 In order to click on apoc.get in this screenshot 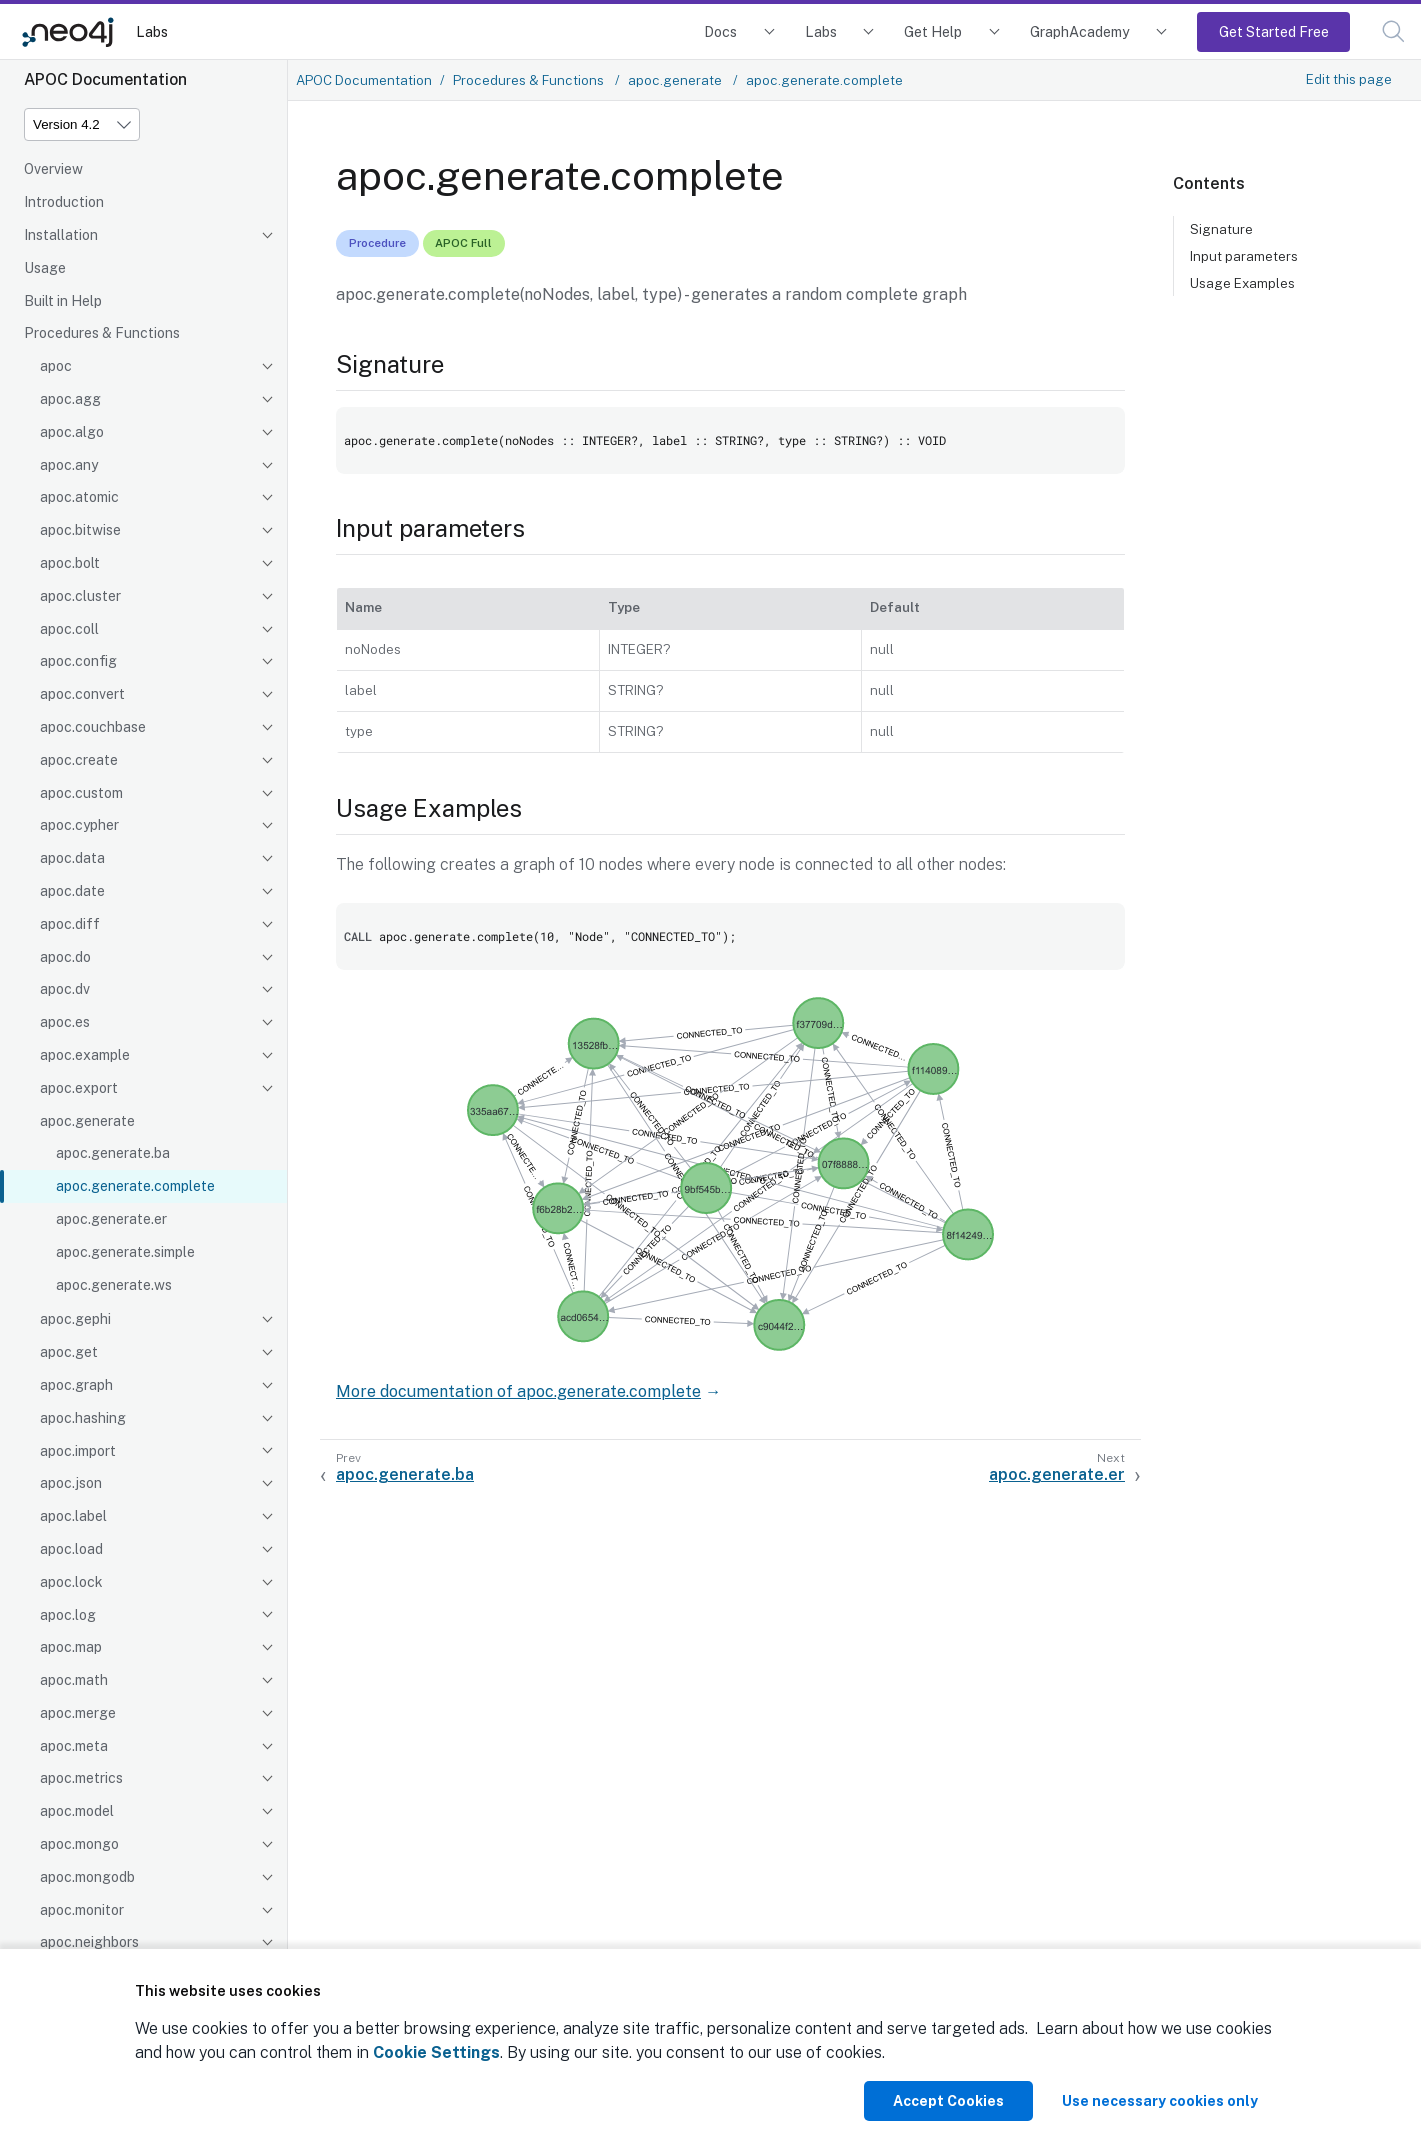, I will do `click(69, 1352)`.